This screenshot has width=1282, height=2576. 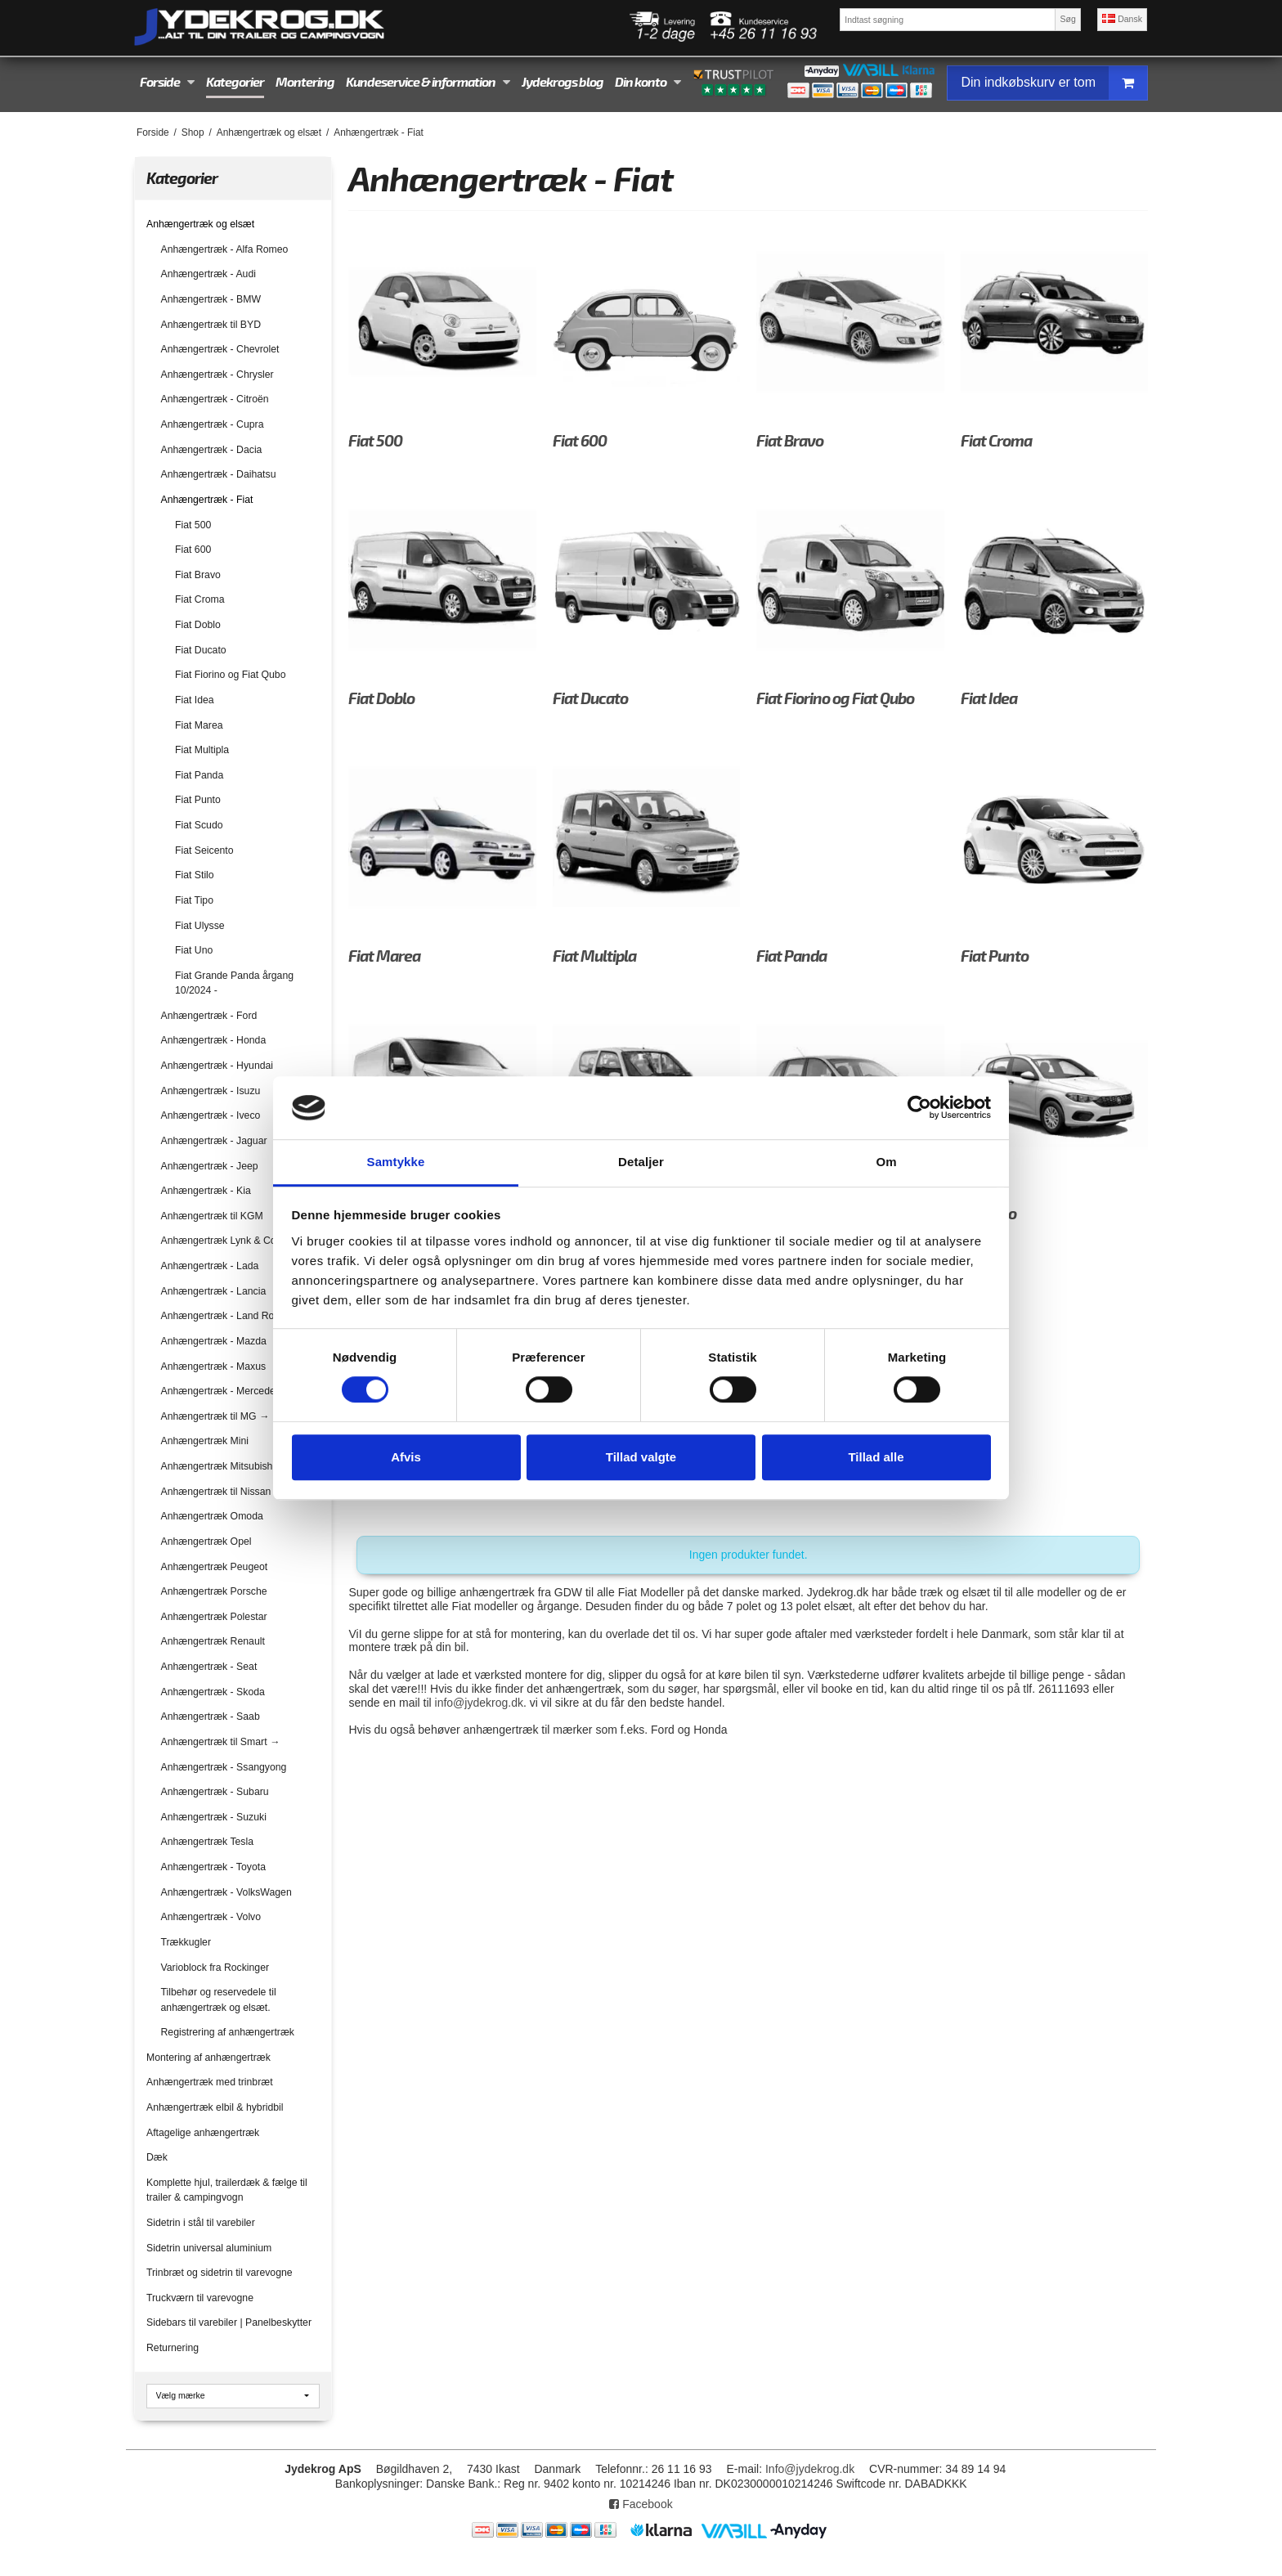 What do you see at coordinates (220, 1742) in the screenshot?
I see `Anhængertræk til Smart →` at bounding box center [220, 1742].